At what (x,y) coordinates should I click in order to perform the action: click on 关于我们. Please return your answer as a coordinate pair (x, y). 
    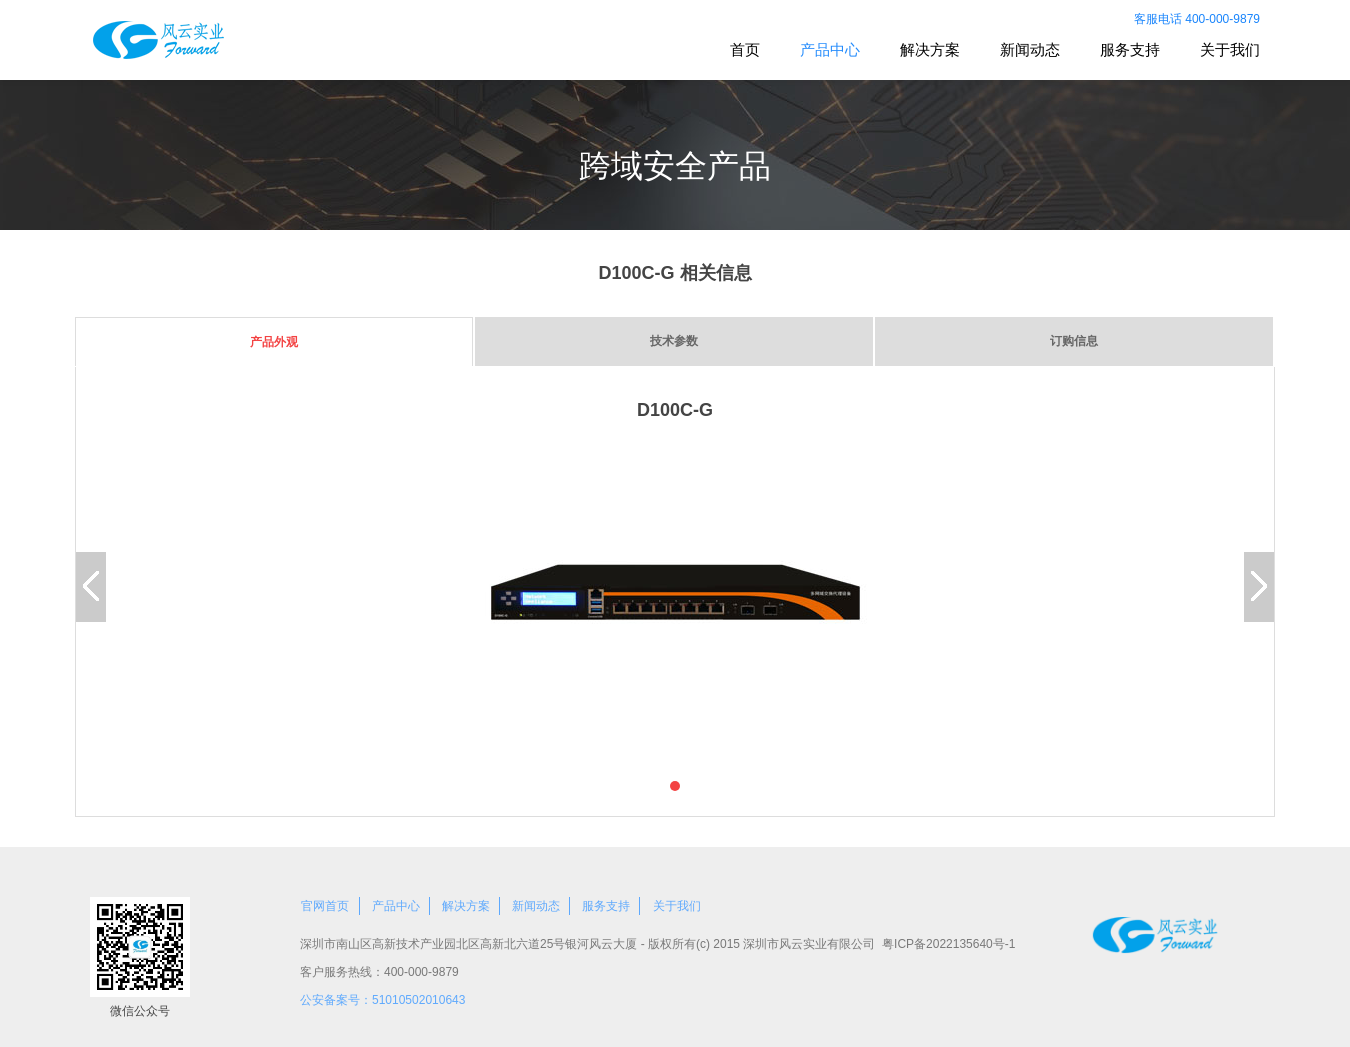
    Looking at the image, I should click on (1230, 49).